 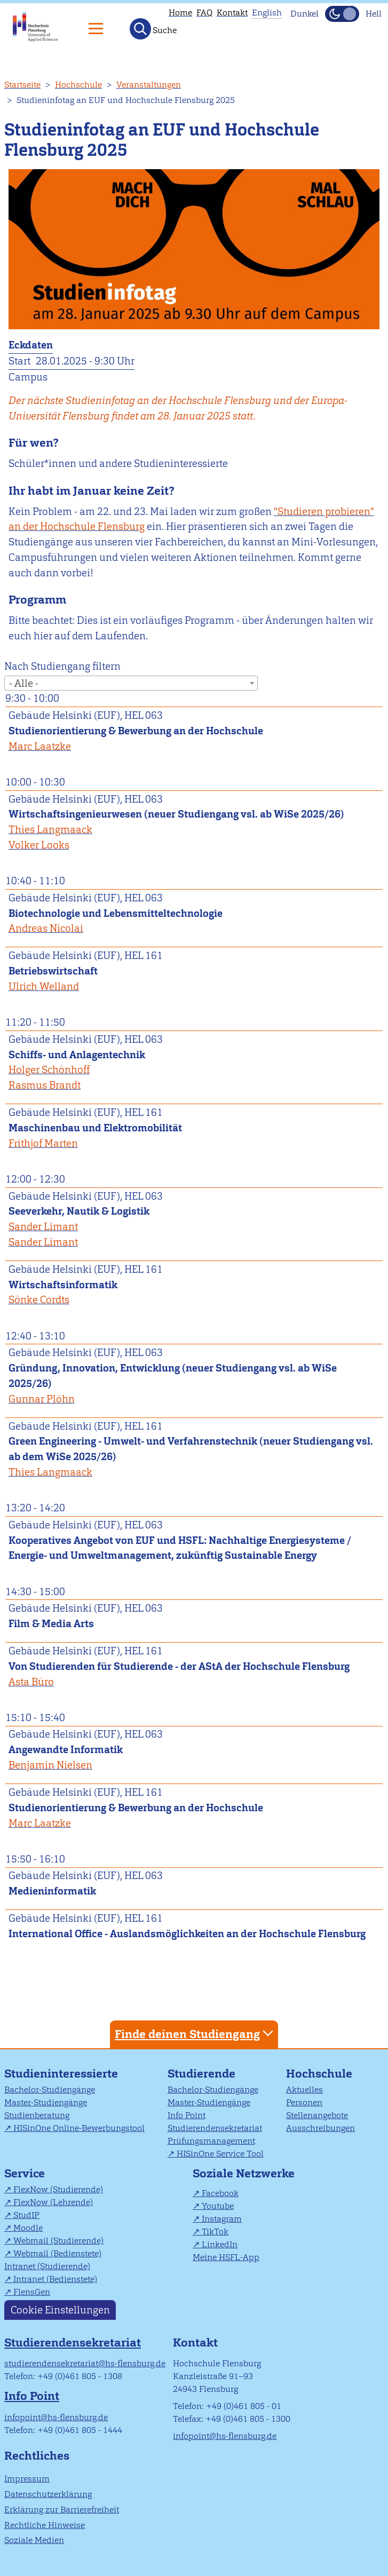 What do you see at coordinates (43, 1226) in the screenshot?
I see `Sander Limant` at bounding box center [43, 1226].